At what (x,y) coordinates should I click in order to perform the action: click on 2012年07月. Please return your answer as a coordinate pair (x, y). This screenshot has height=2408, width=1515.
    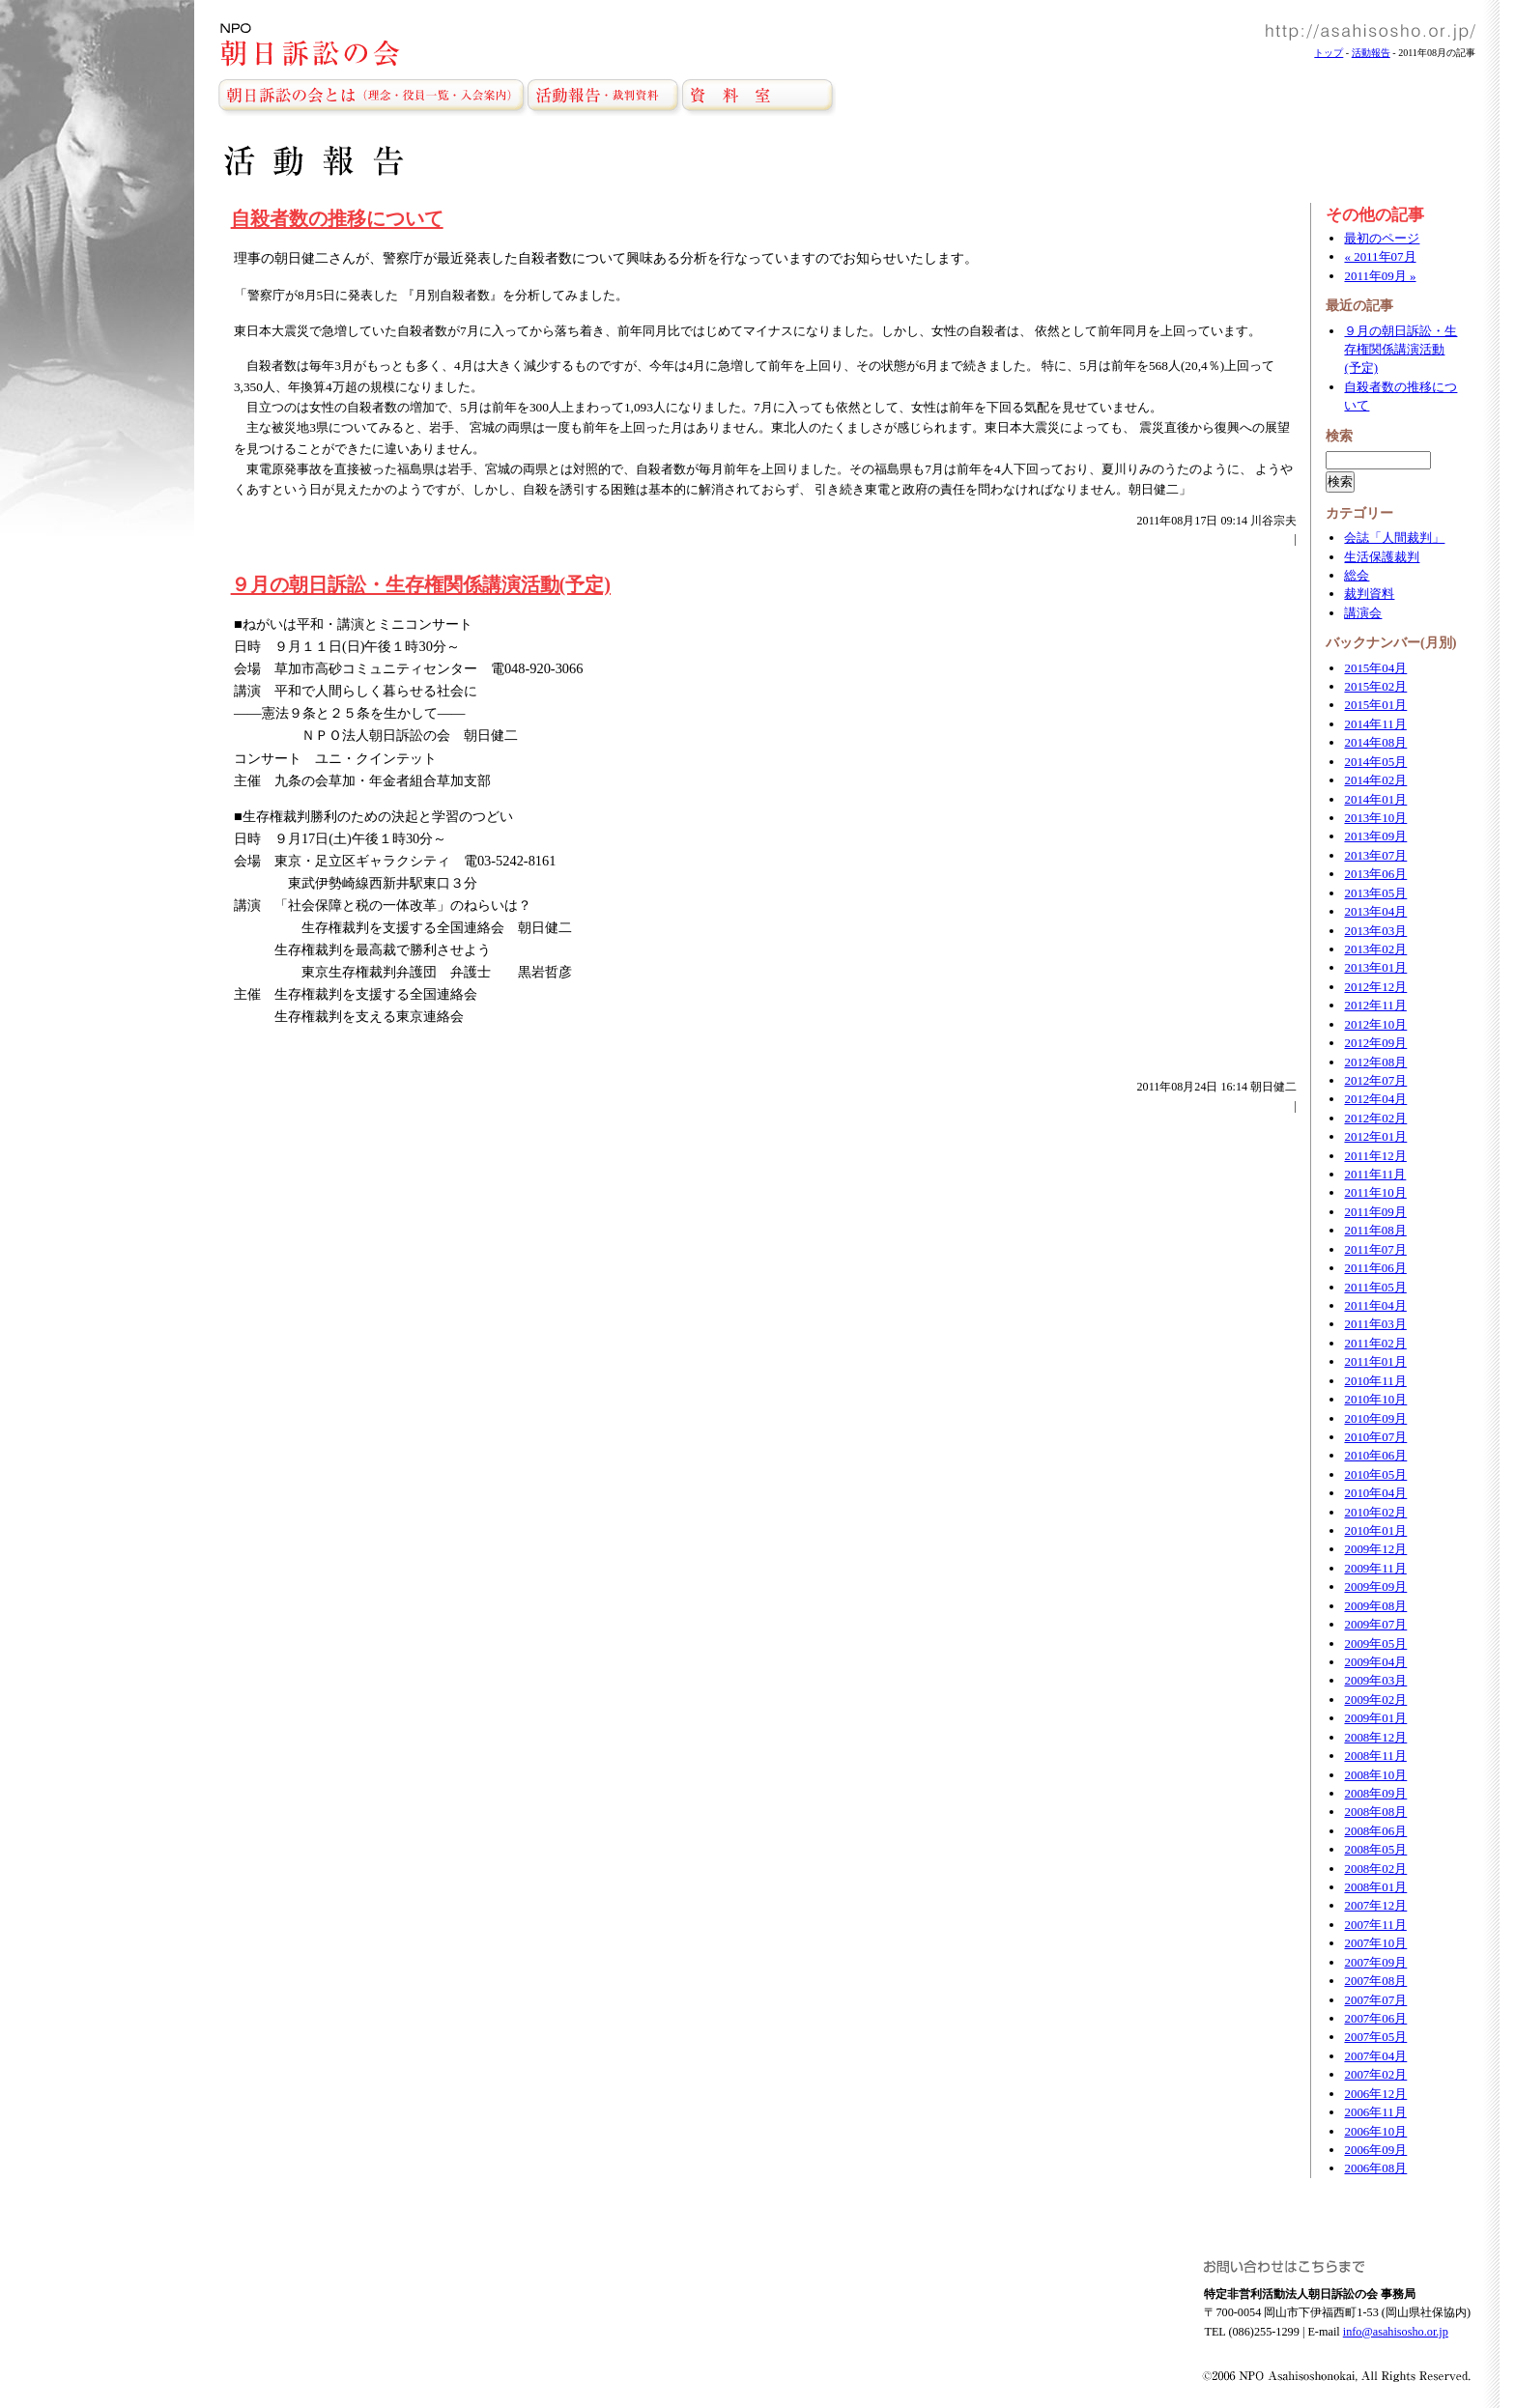
    Looking at the image, I should click on (1375, 1080).